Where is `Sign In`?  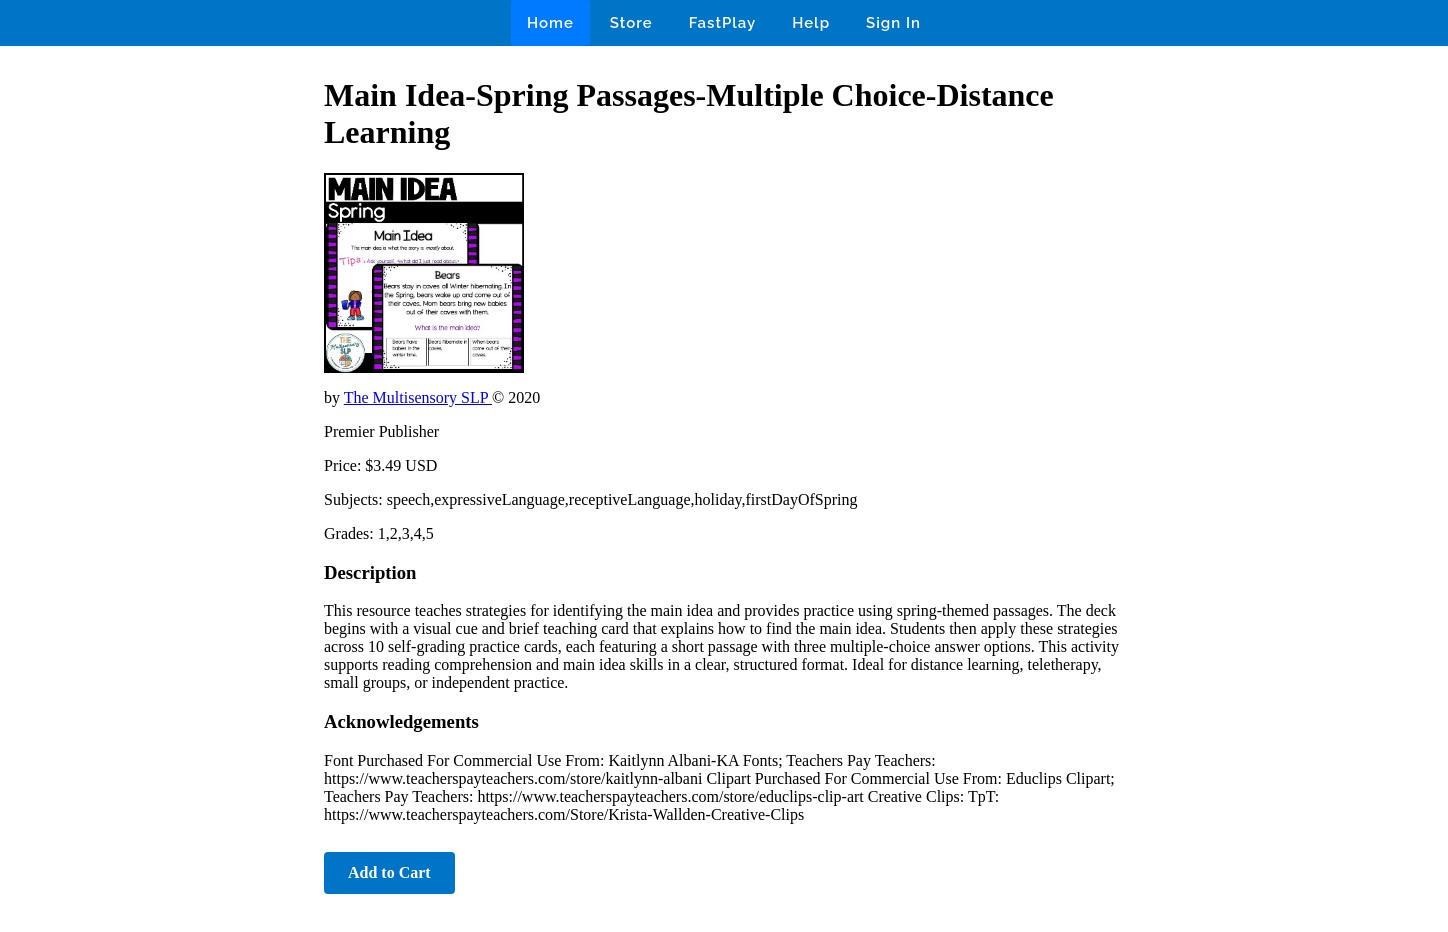
Sign In is located at coordinates (893, 23).